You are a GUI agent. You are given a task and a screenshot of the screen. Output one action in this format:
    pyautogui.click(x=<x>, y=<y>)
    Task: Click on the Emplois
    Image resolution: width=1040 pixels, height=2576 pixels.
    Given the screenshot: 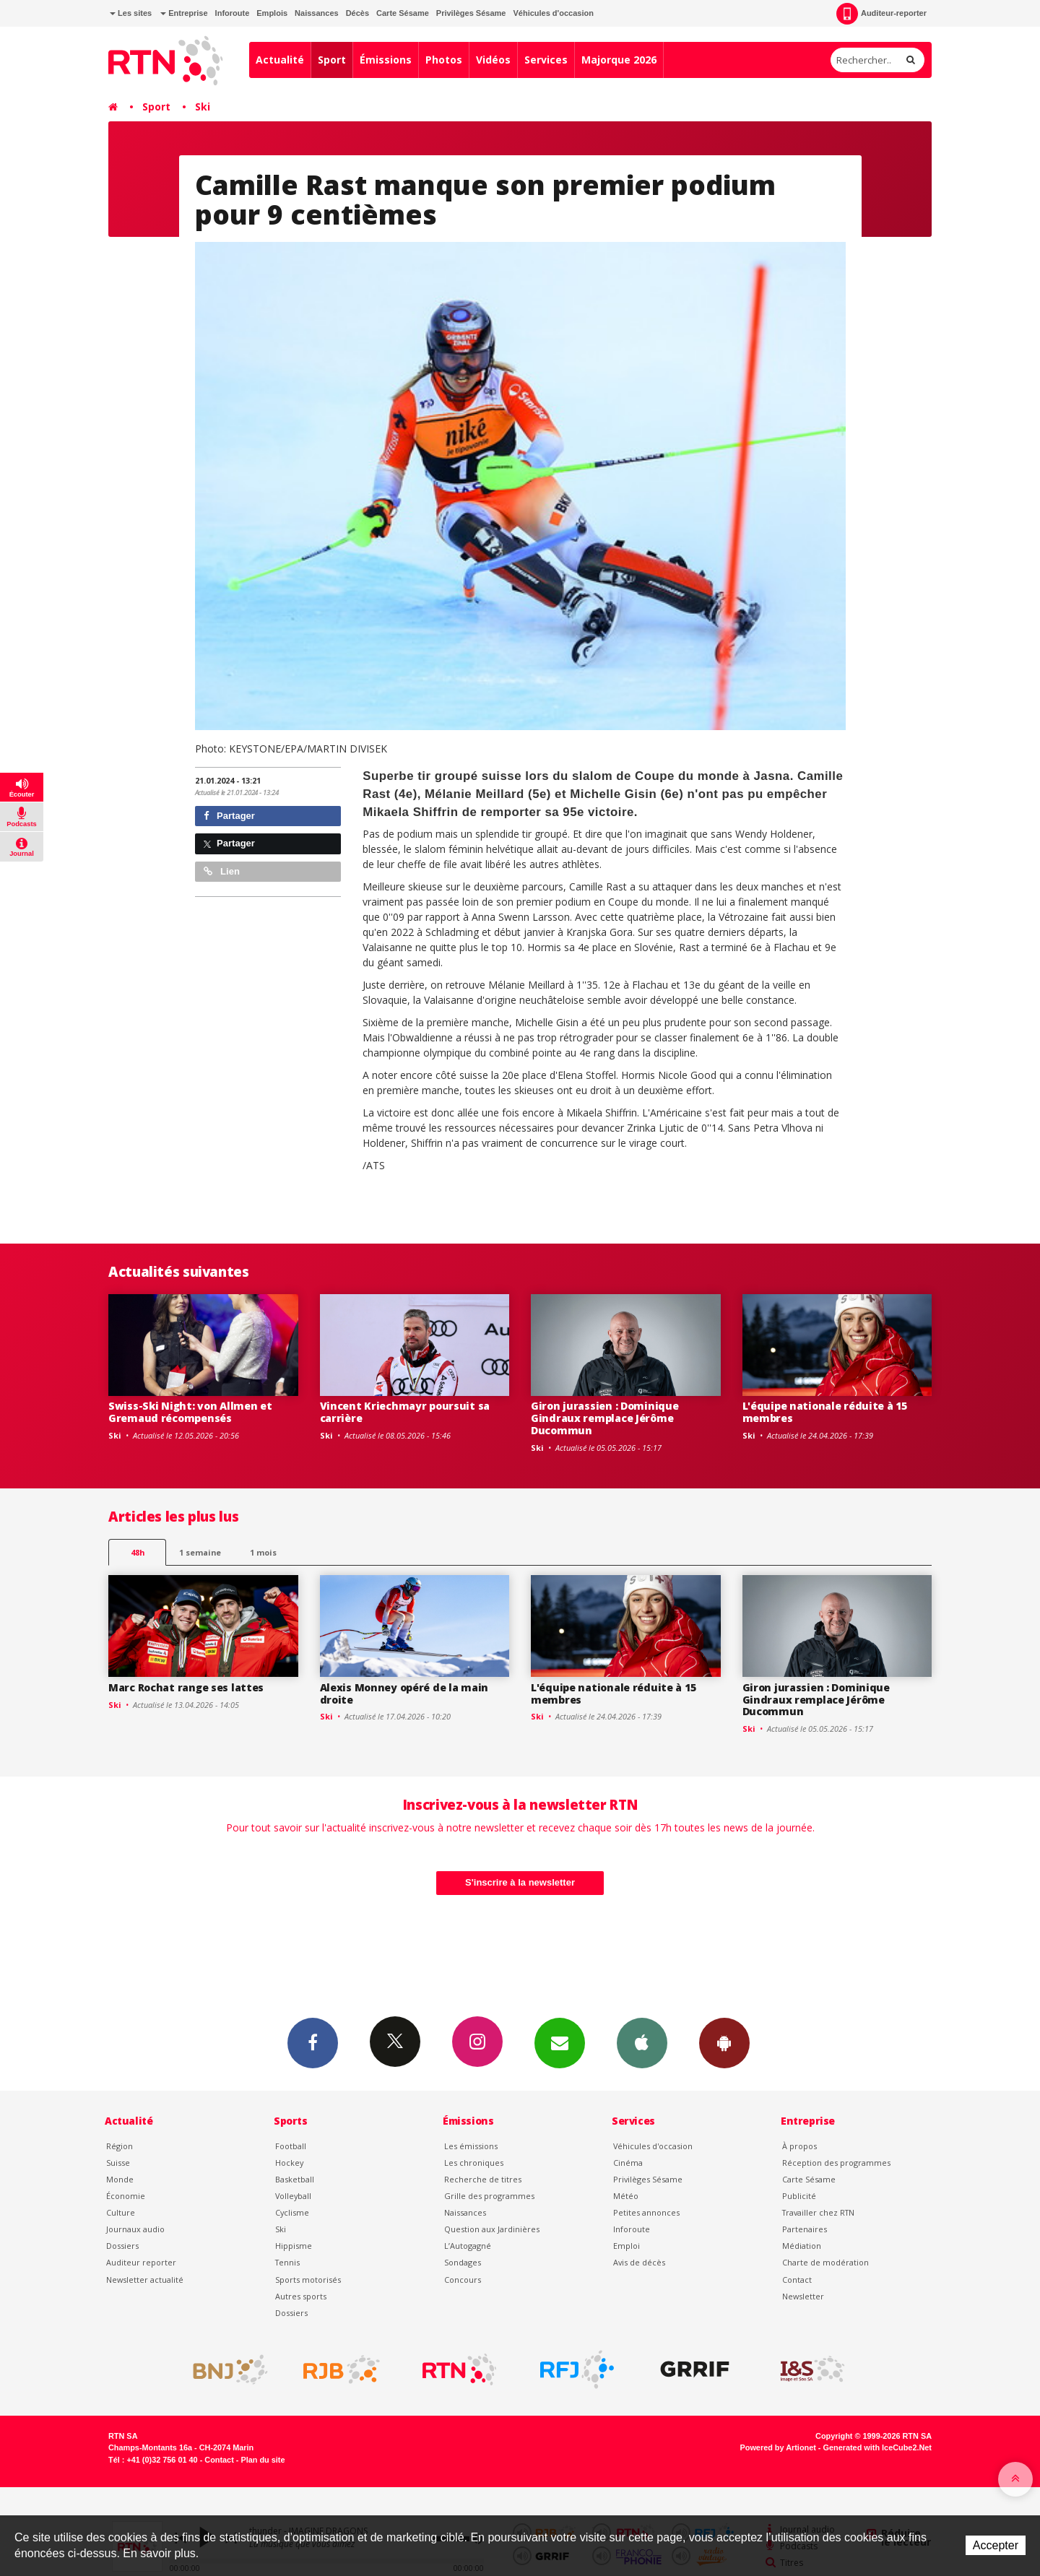 What is the action you would take?
    pyautogui.click(x=271, y=13)
    